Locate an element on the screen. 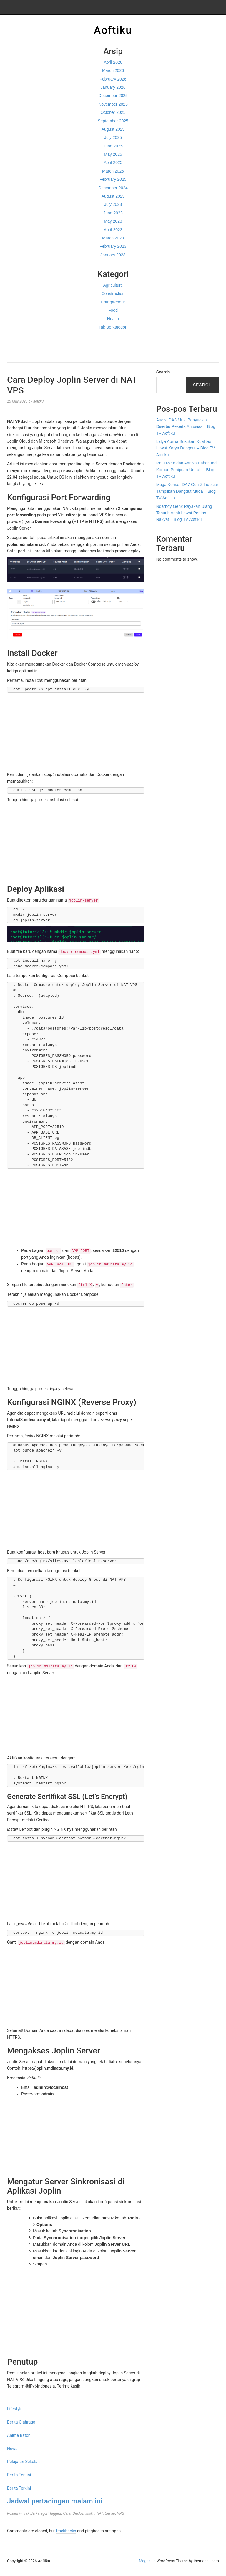 The height and width of the screenshot is (2576, 226). February 2025 is located at coordinates (112, 179).